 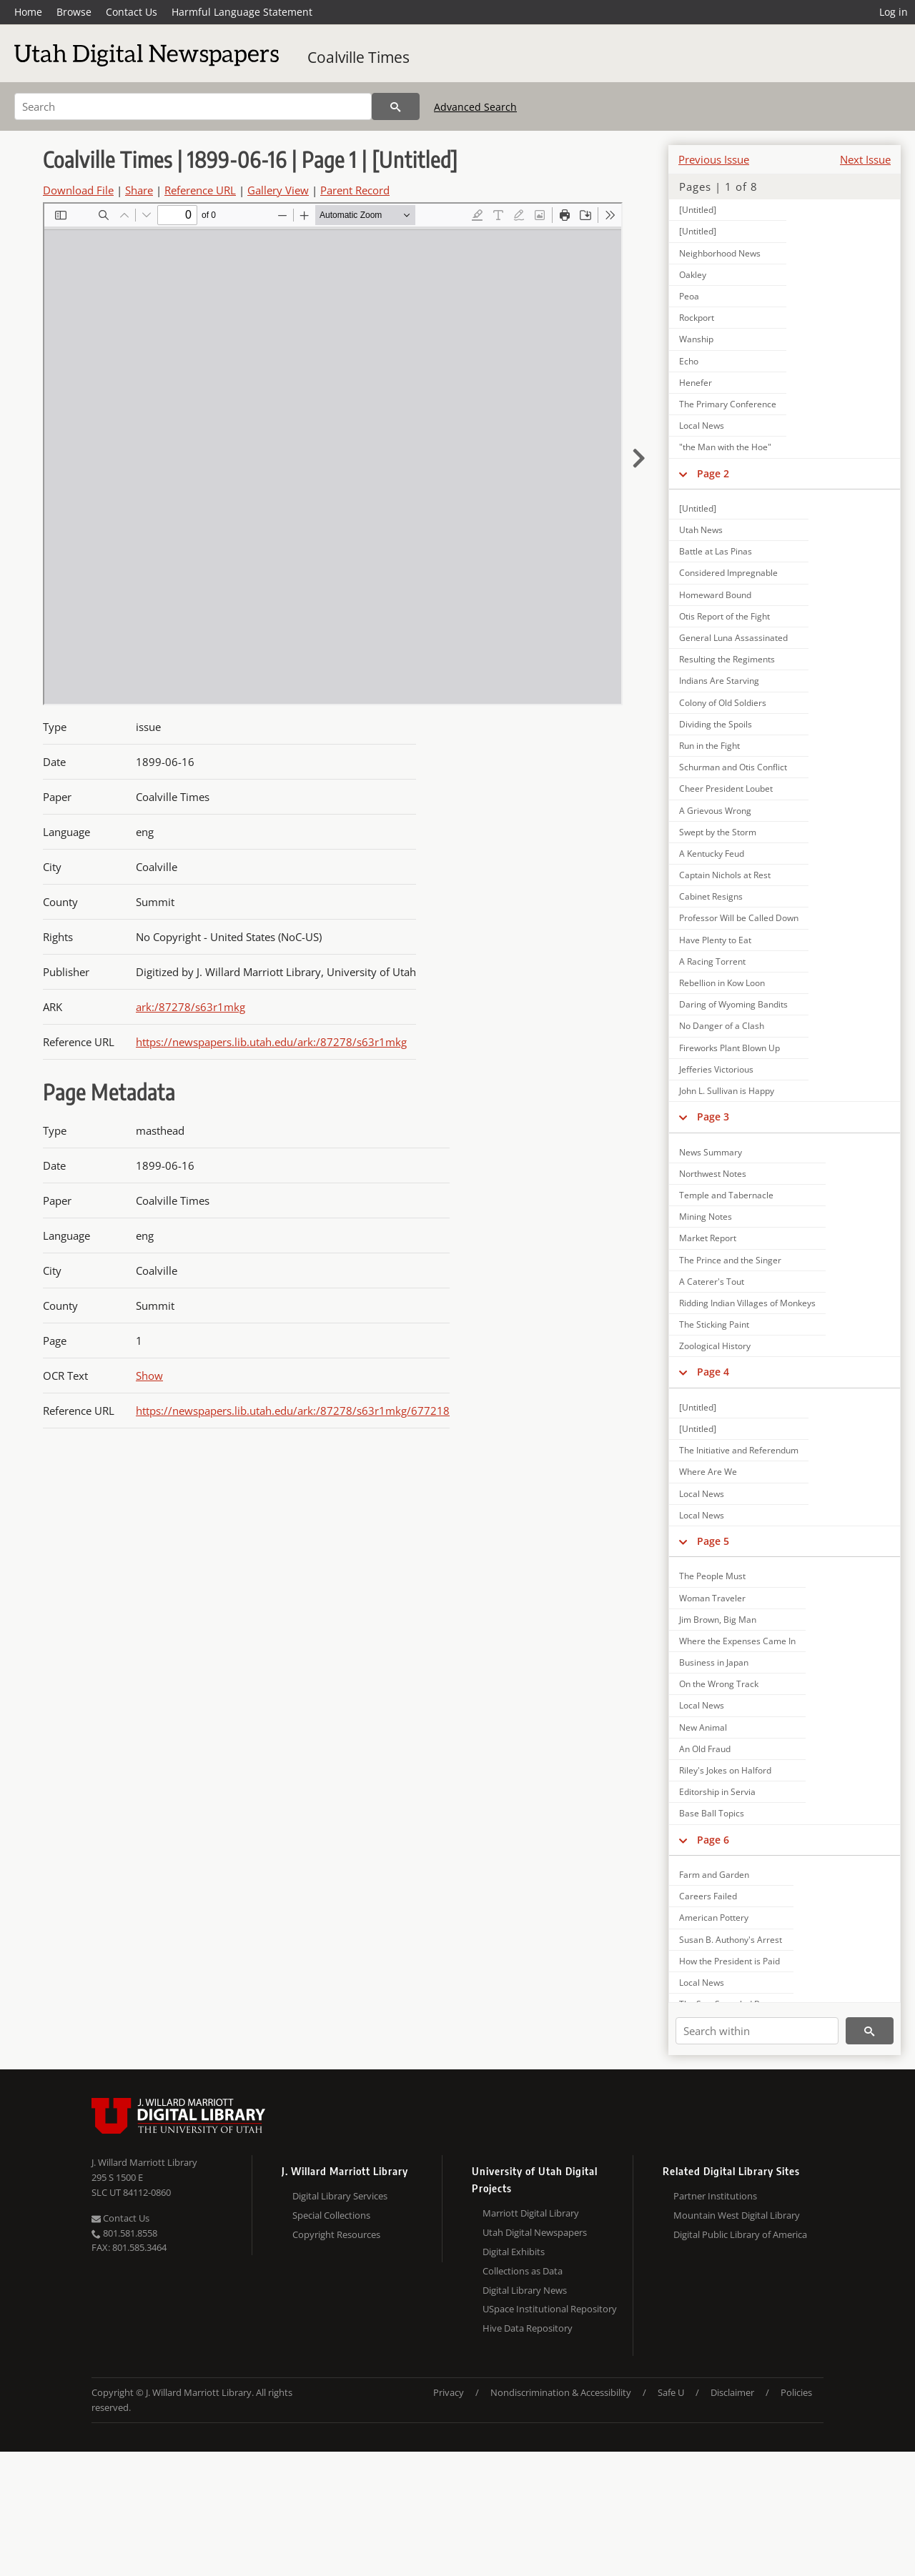 I want to click on ark:/87278/s63r1mkg, so click(x=190, y=1007).